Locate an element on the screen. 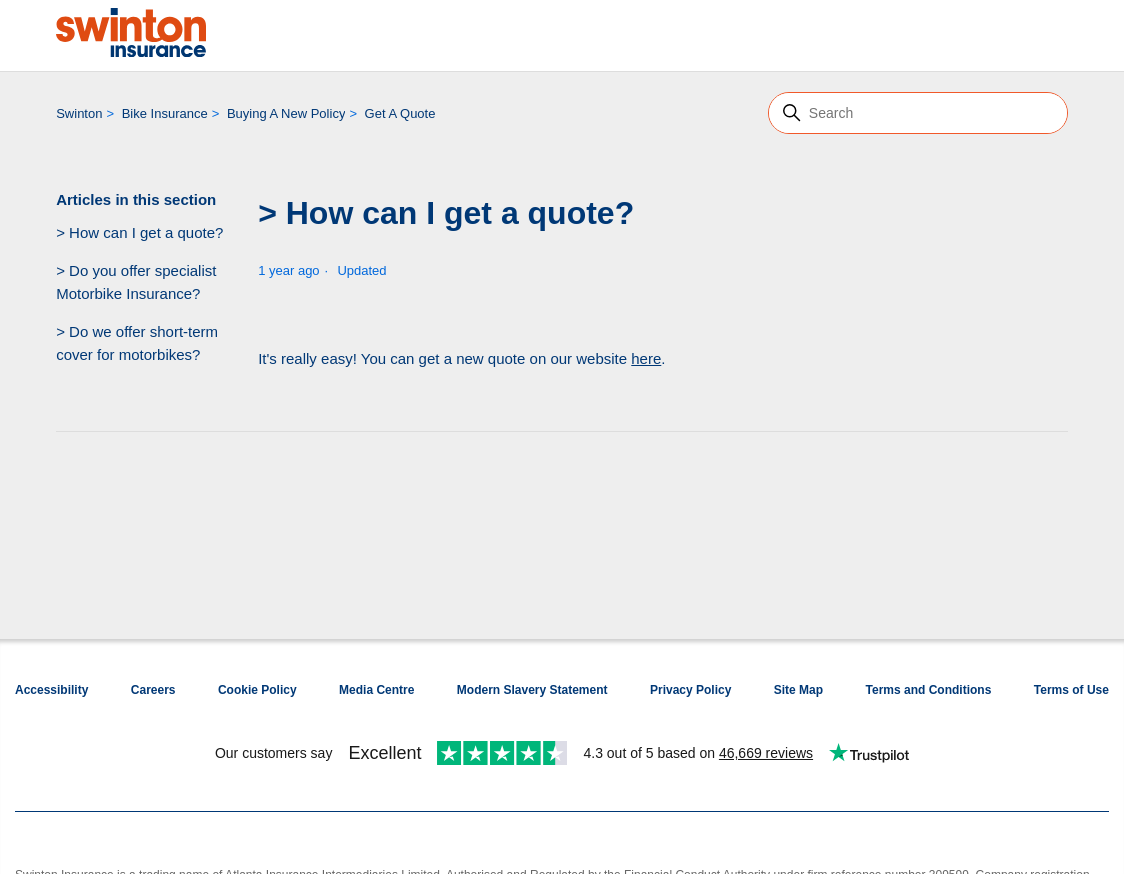 The width and height of the screenshot is (1124, 874). Accessibility is located at coordinates (51, 690).